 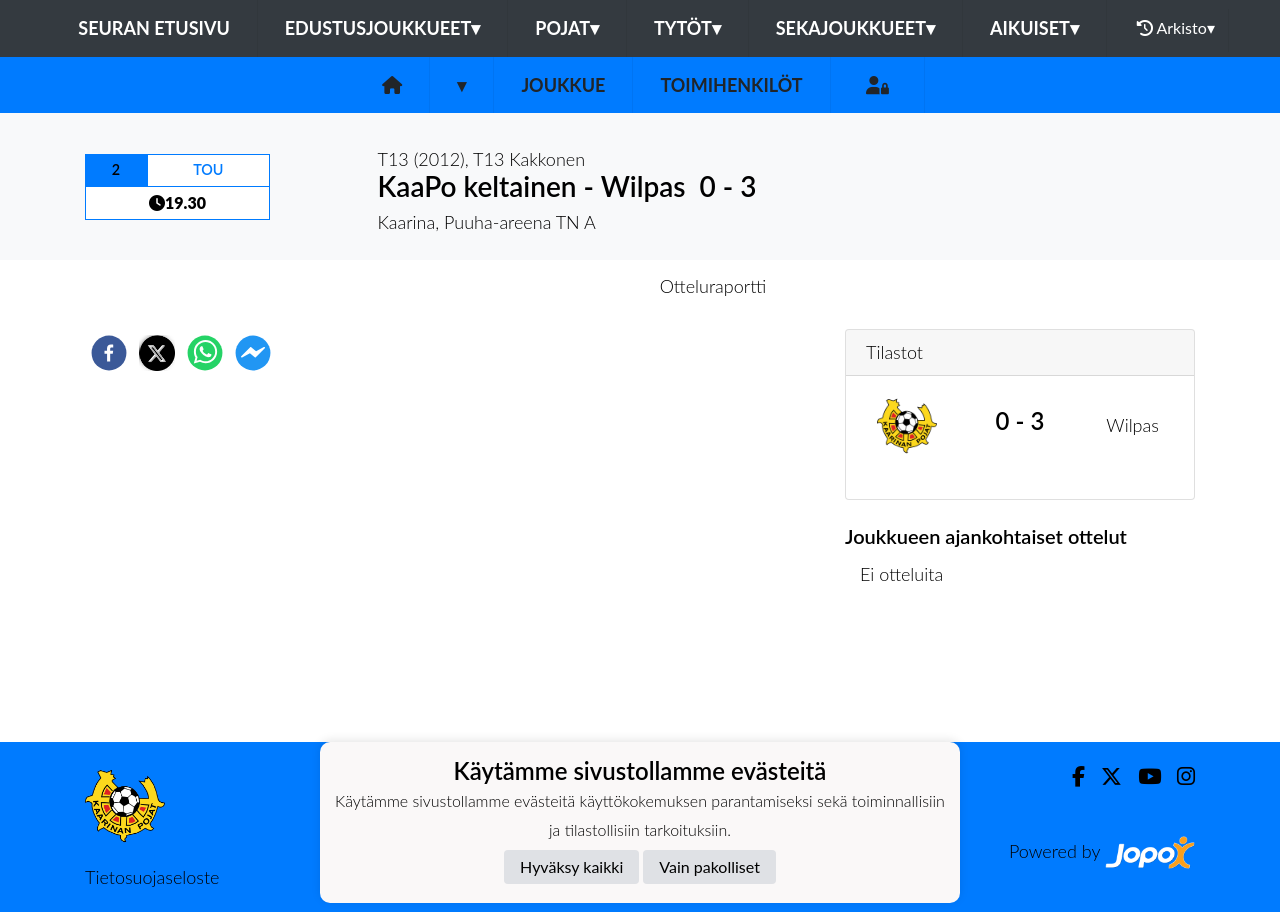 I want to click on Aikuiset, so click(x=1034, y=28).